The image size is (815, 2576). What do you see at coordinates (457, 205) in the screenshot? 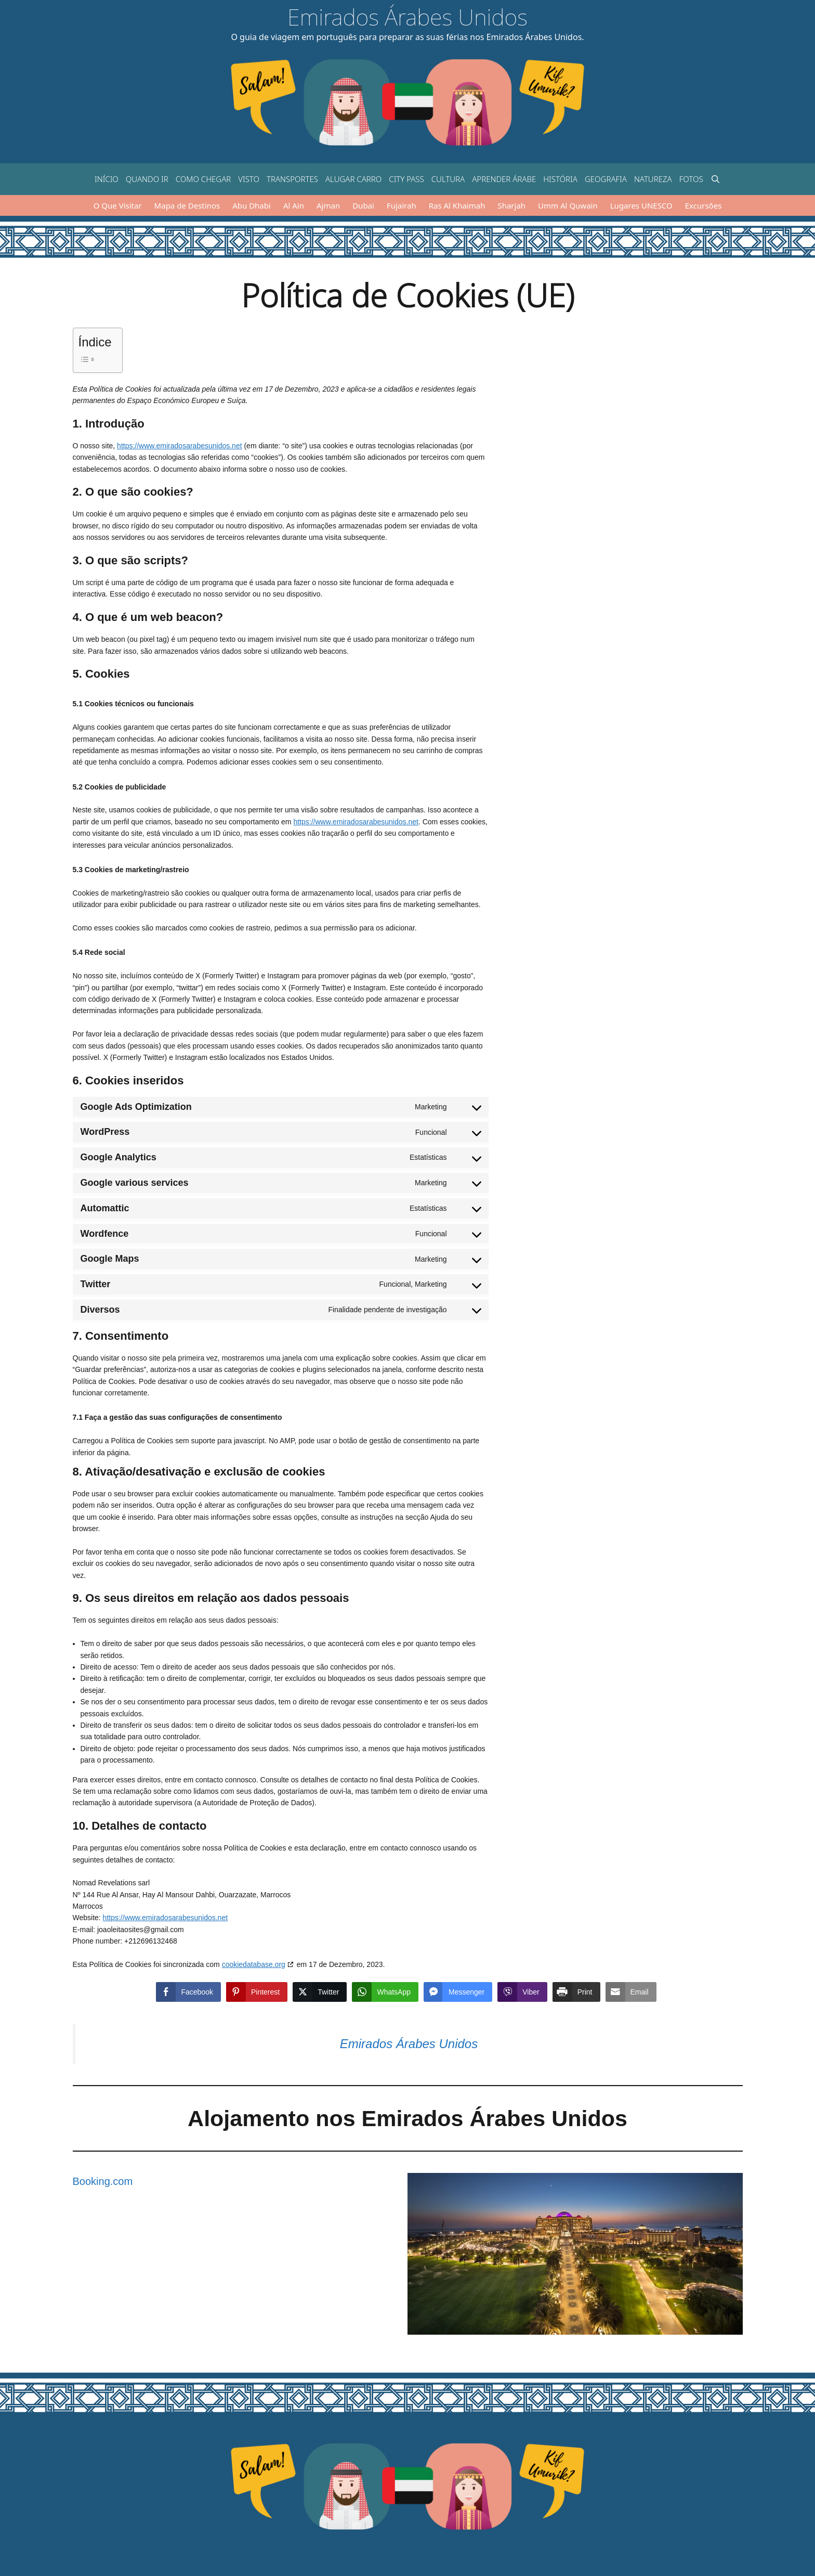
I see `Ras Al Khaimah` at bounding box center [457, 205].